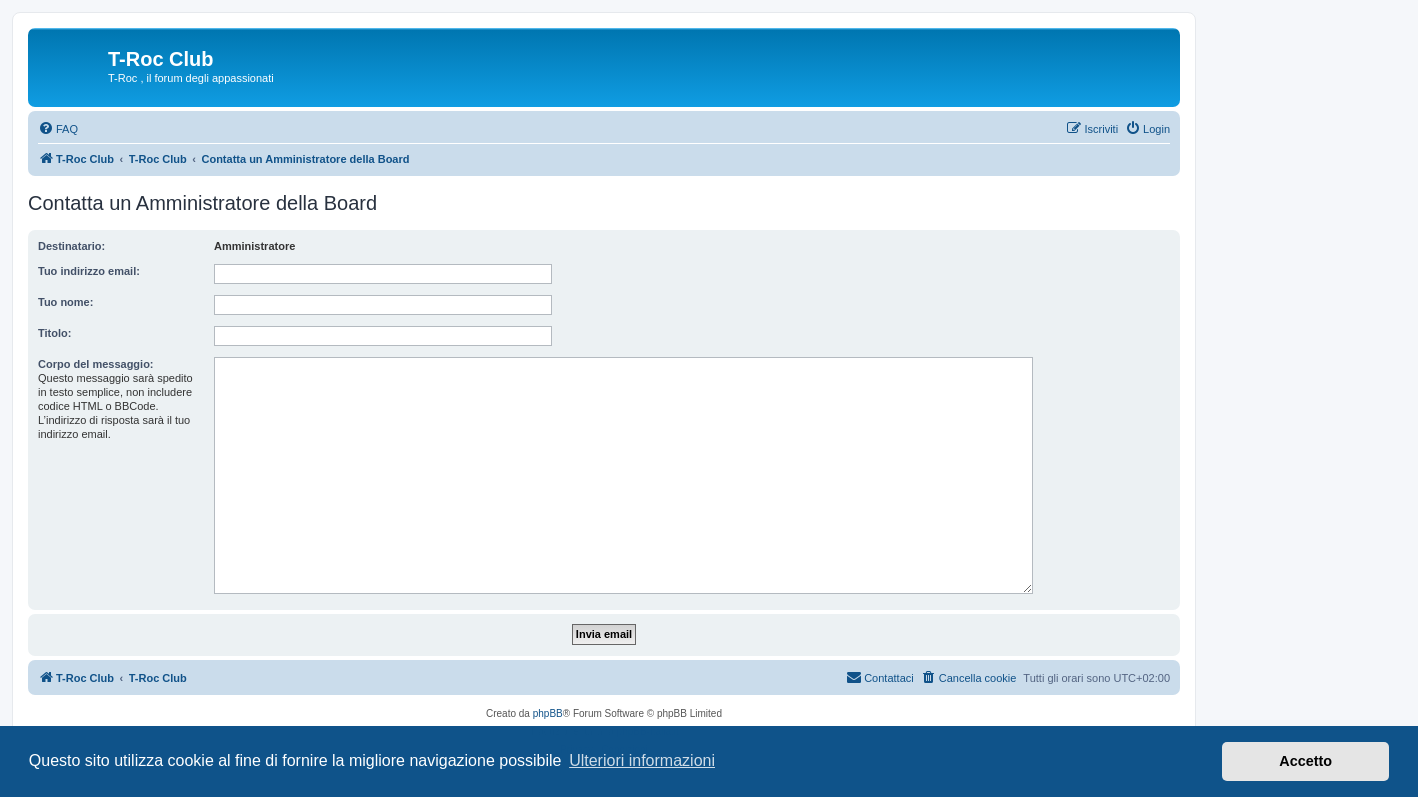 Image resolution: width=1418 pixels, height=797 pixels. What do you see at coordinates (71, 246) in the screenshot?
I see `Destinatario:` at bounding box center [71, 246].